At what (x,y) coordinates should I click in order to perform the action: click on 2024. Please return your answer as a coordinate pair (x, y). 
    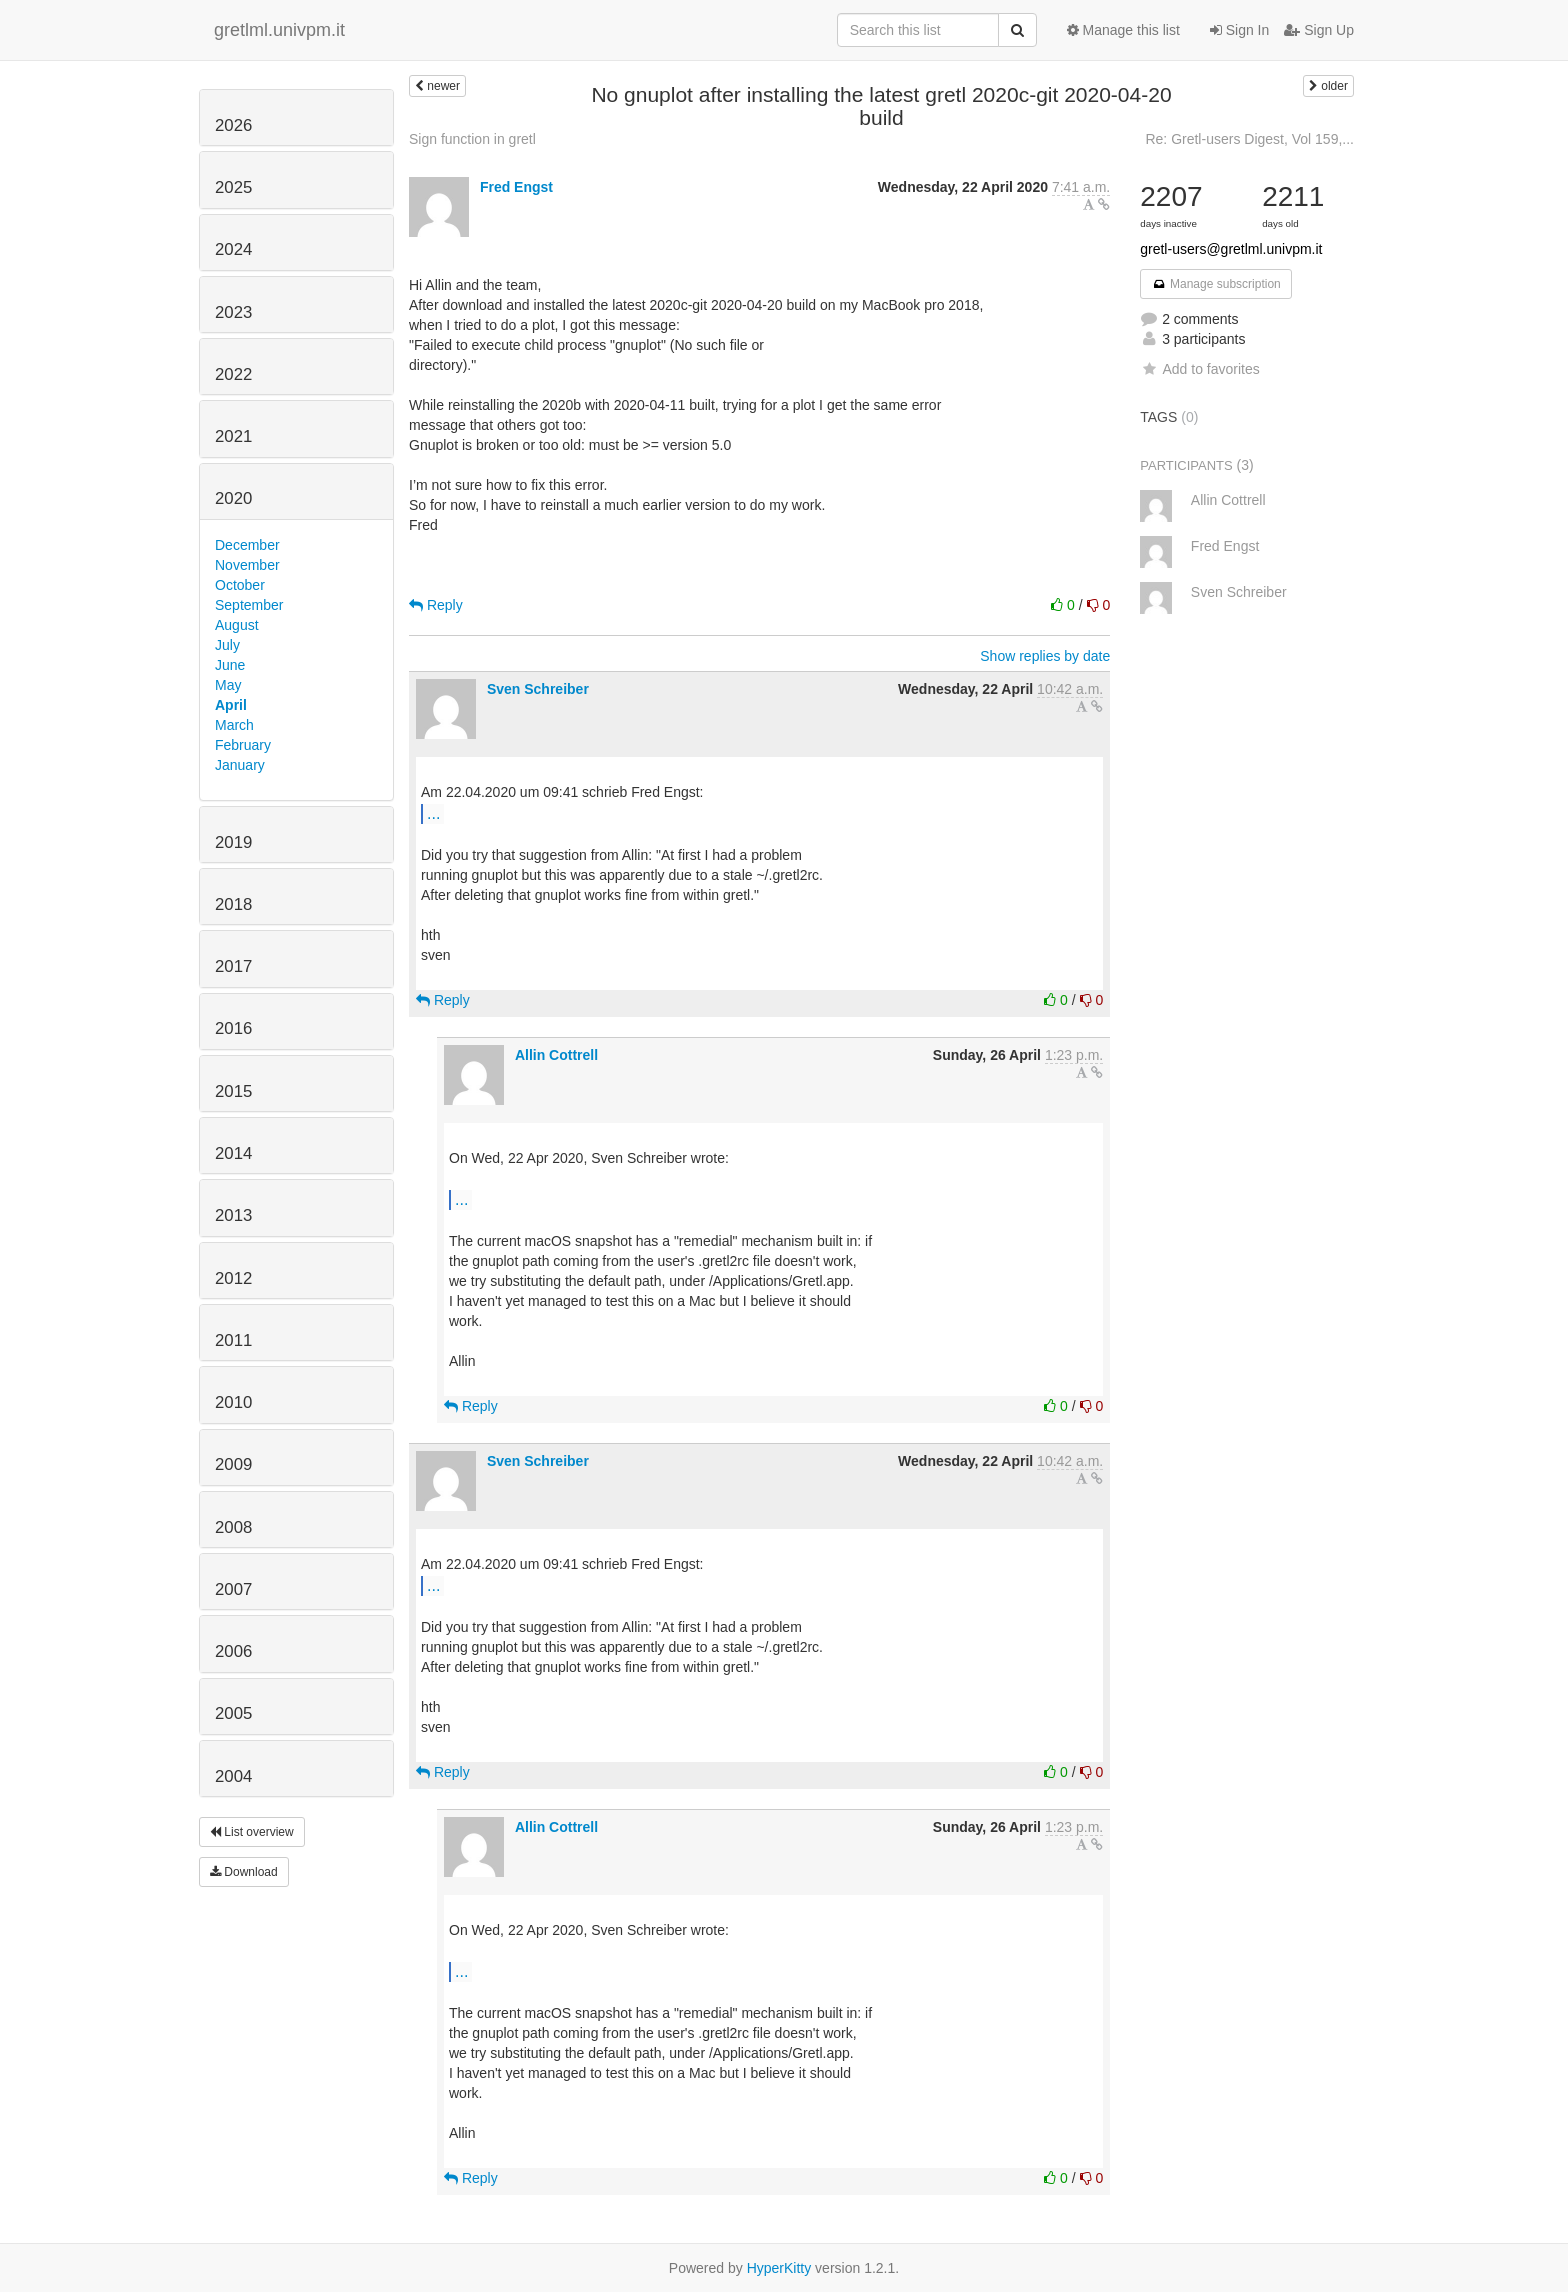
    Looking at the image, I should click on (233, 249).